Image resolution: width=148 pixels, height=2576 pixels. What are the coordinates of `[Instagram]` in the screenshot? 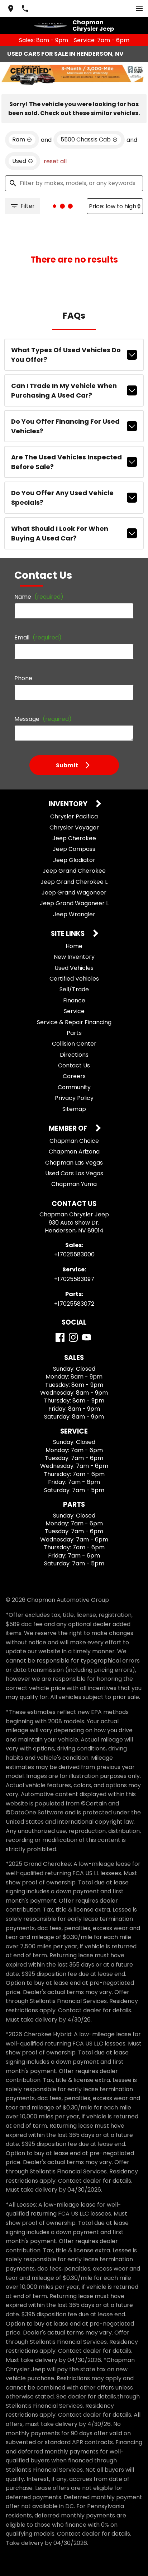 It's located at (73, 1337).